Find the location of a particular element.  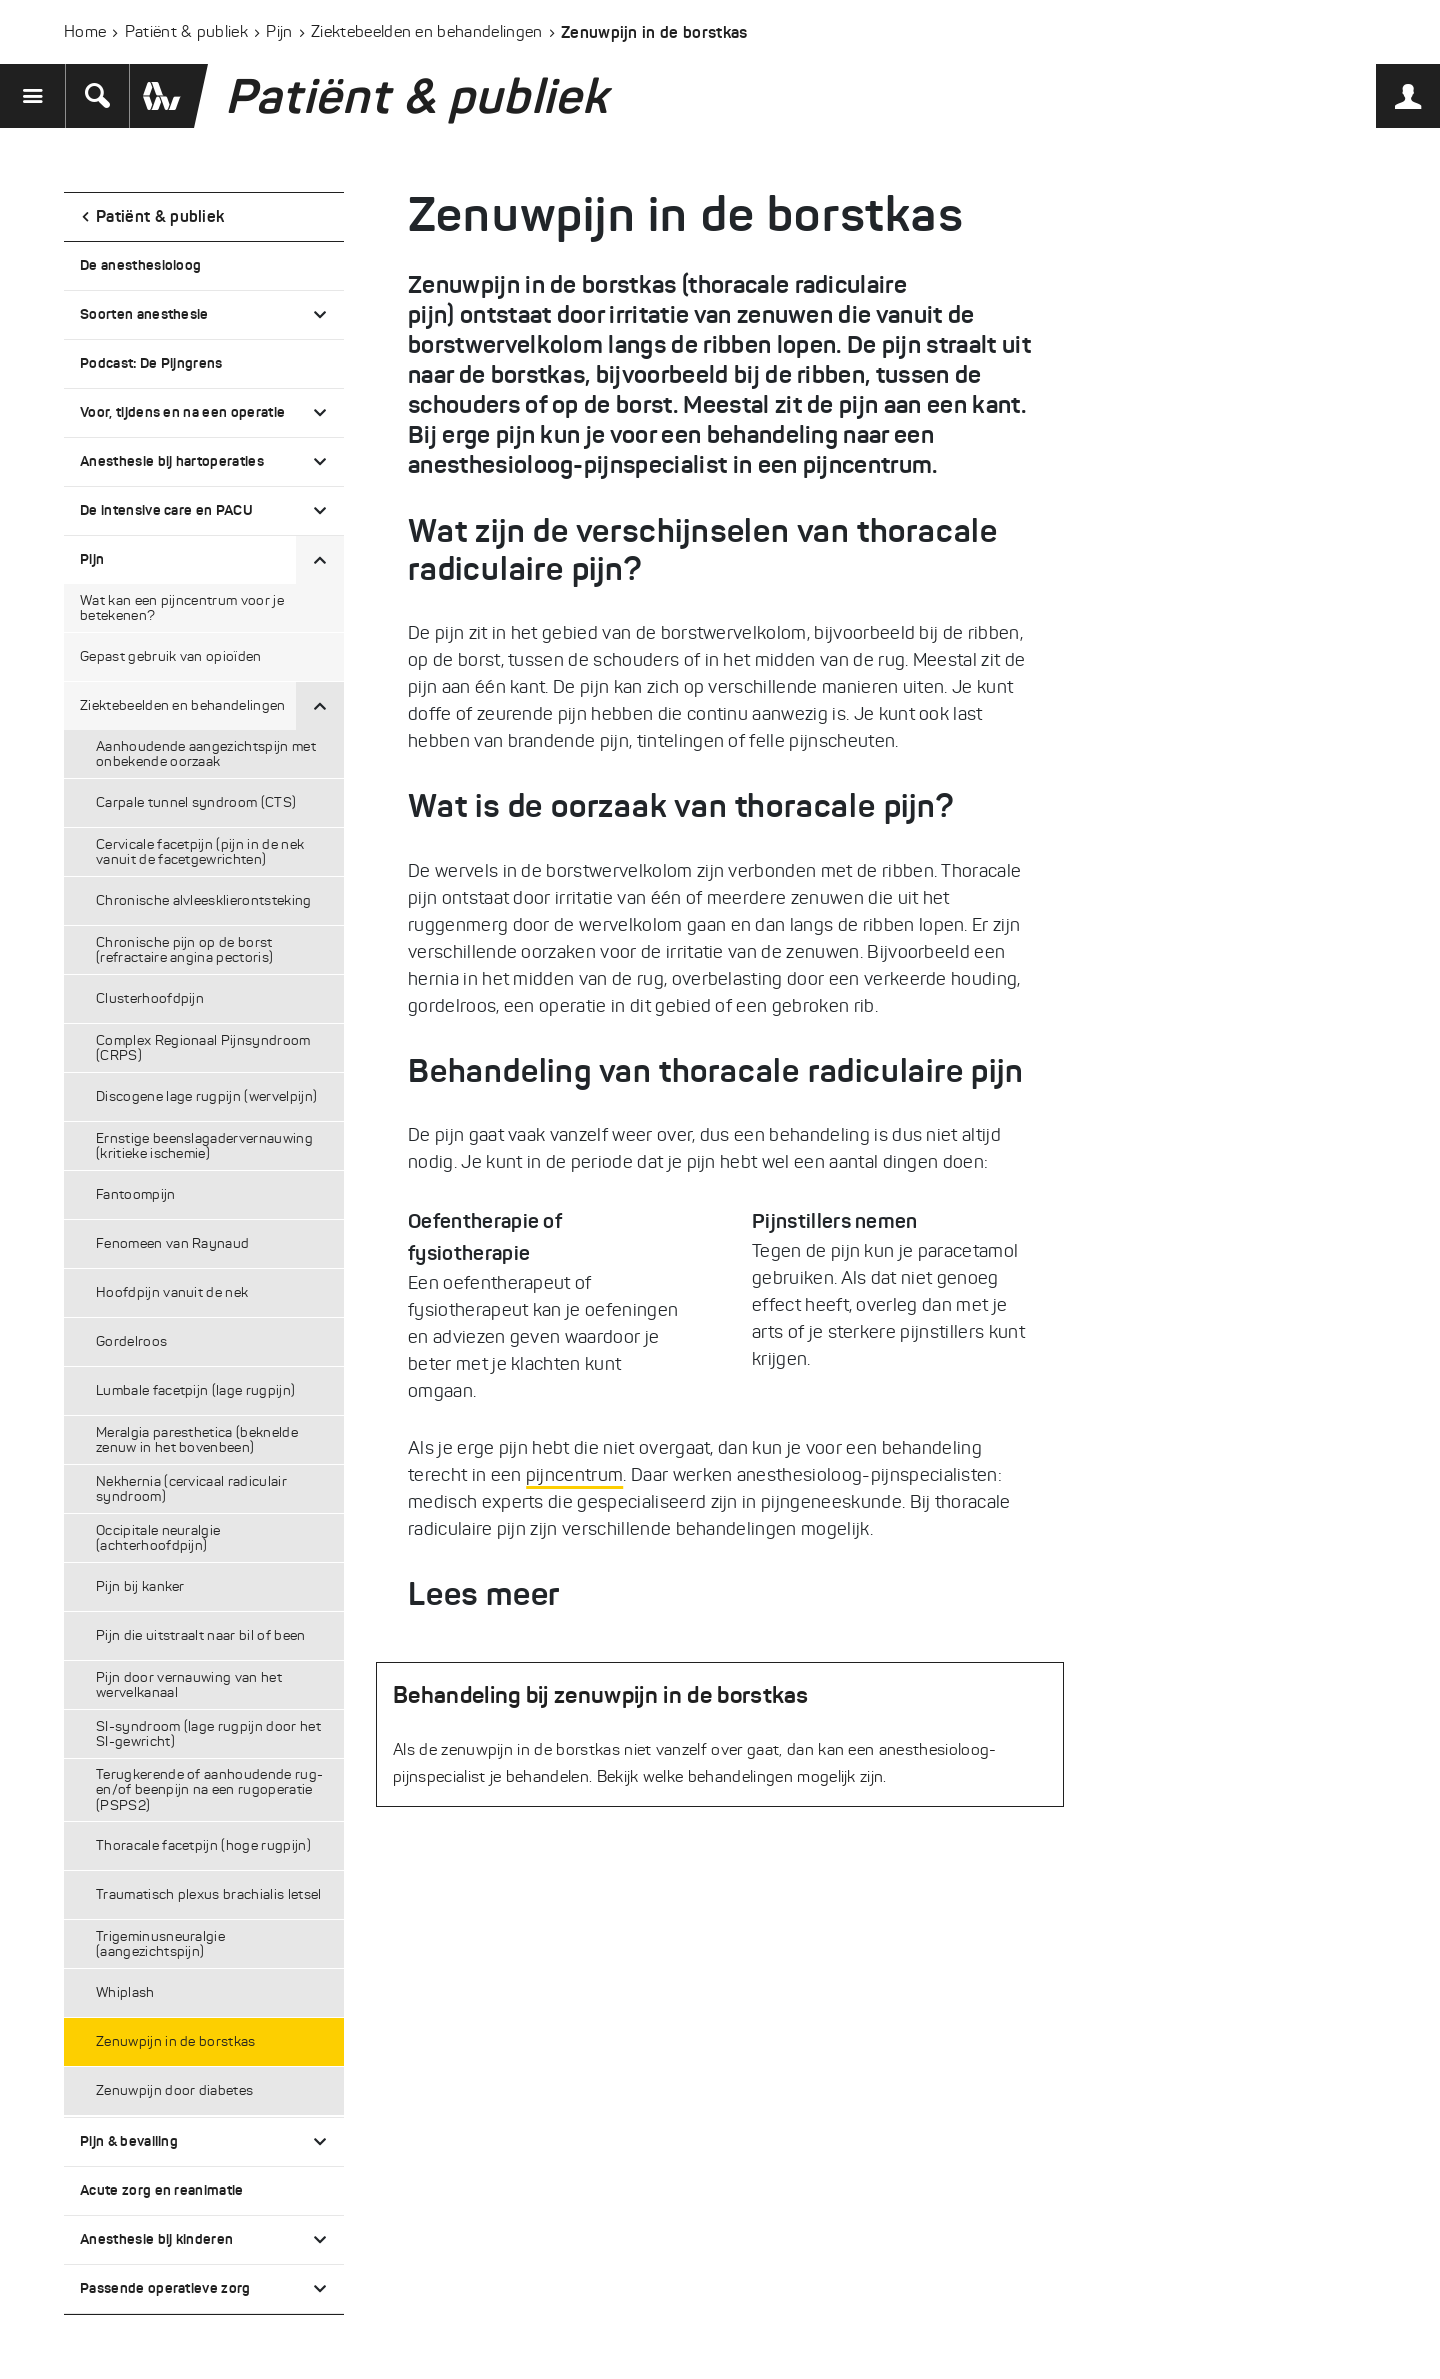

Acute zorg en reanimatie is located at coordinates (162, 2190).